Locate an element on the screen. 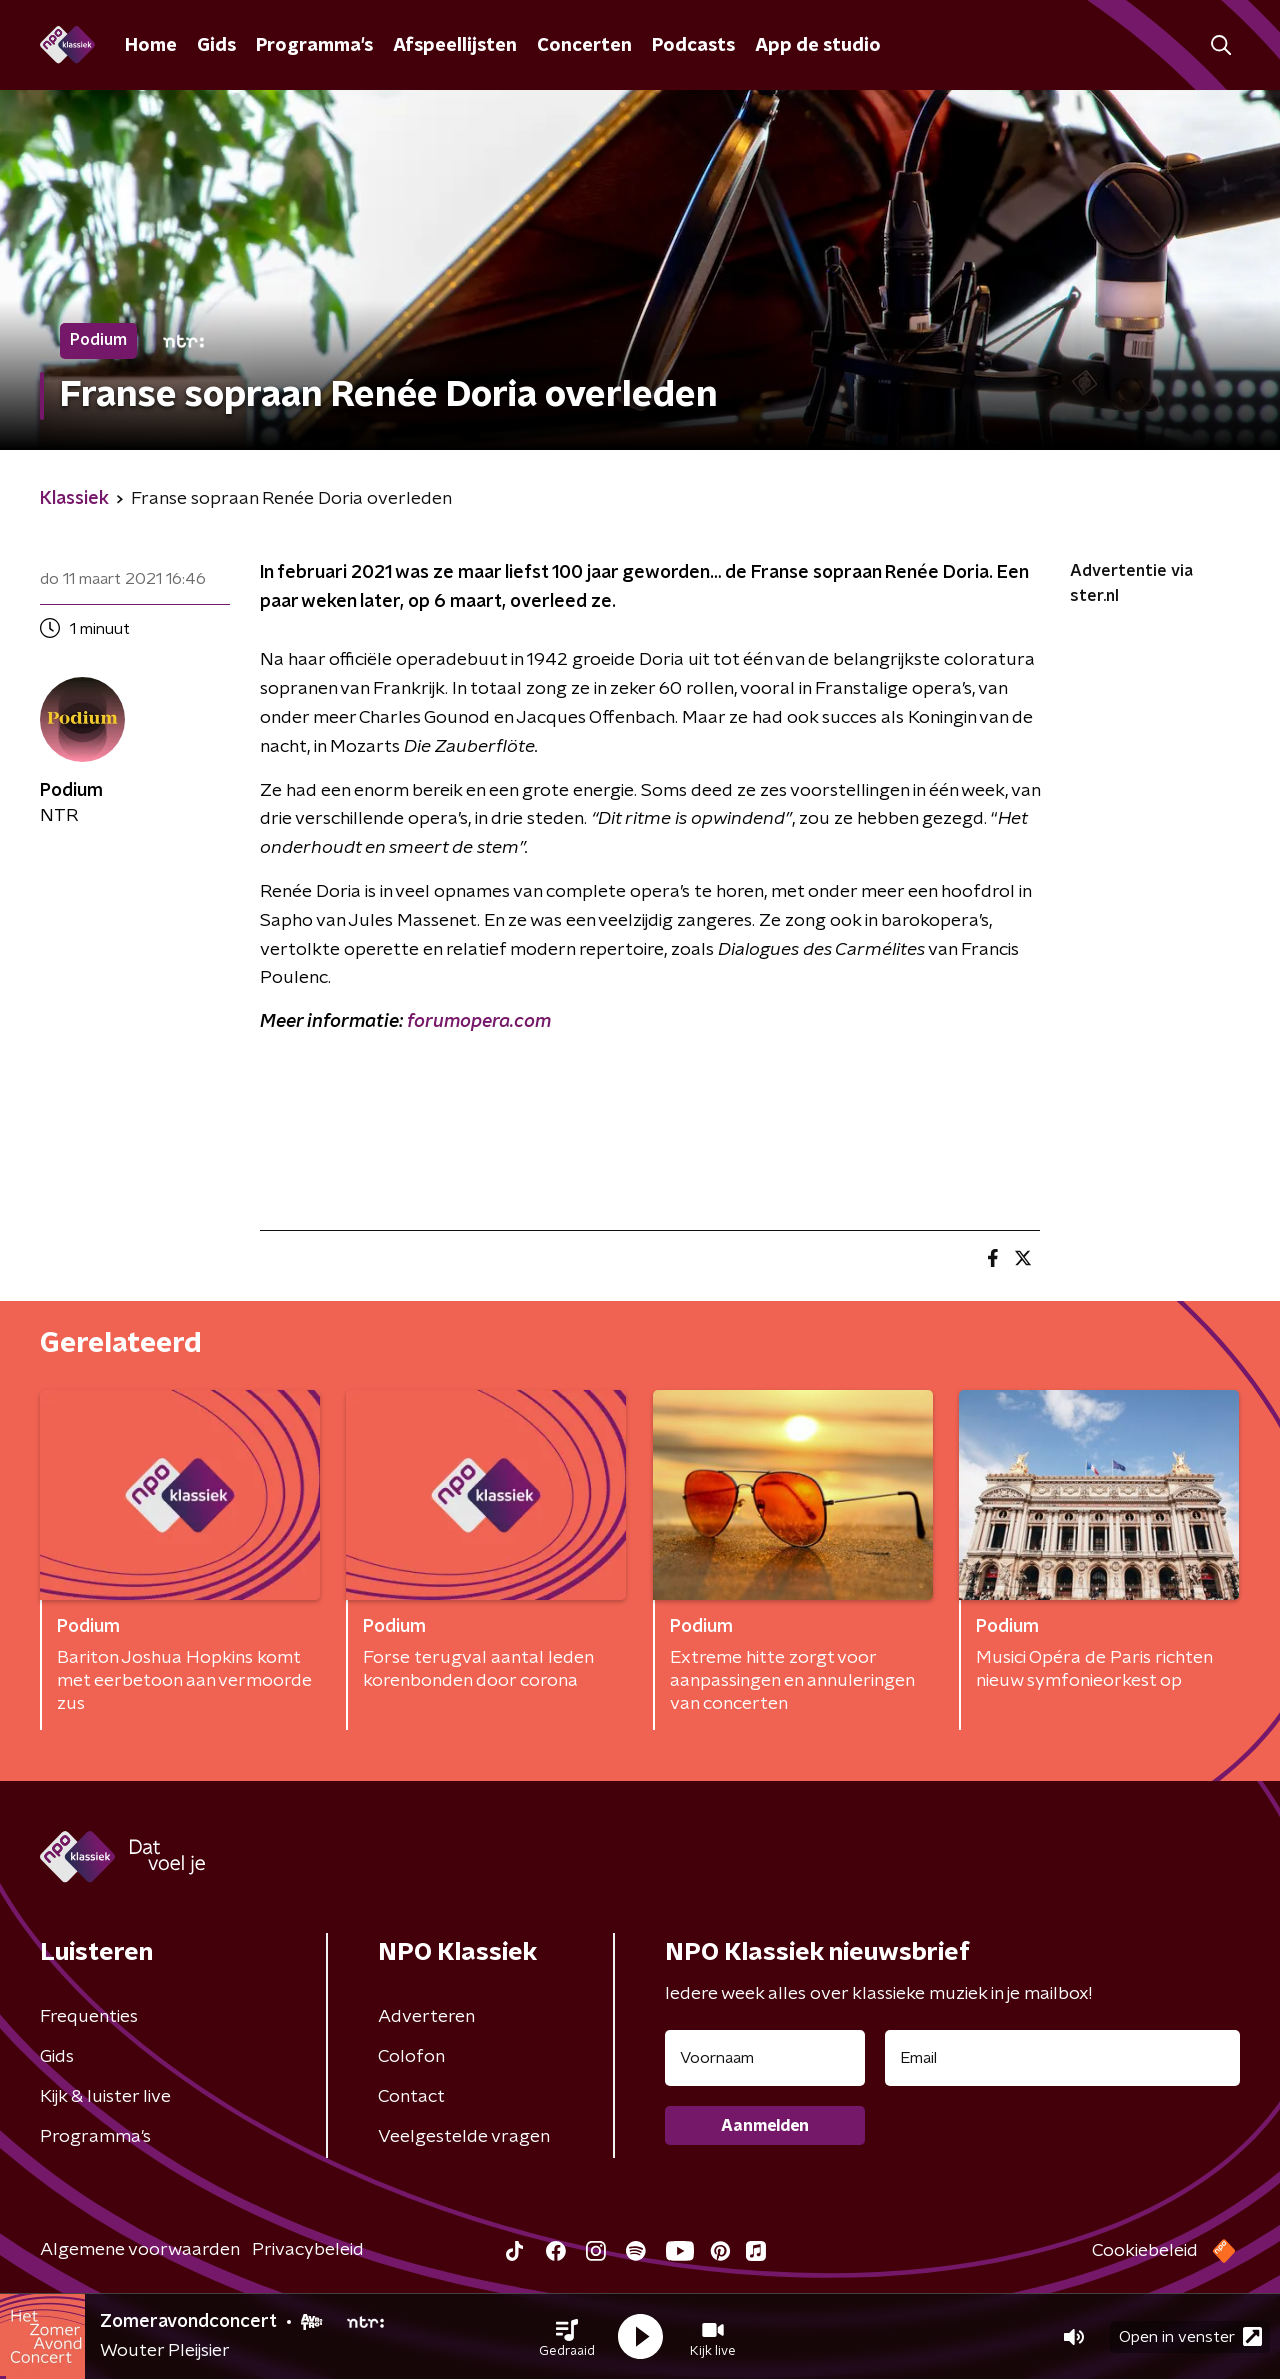  Podcasts is located at coordinates (693, 46).